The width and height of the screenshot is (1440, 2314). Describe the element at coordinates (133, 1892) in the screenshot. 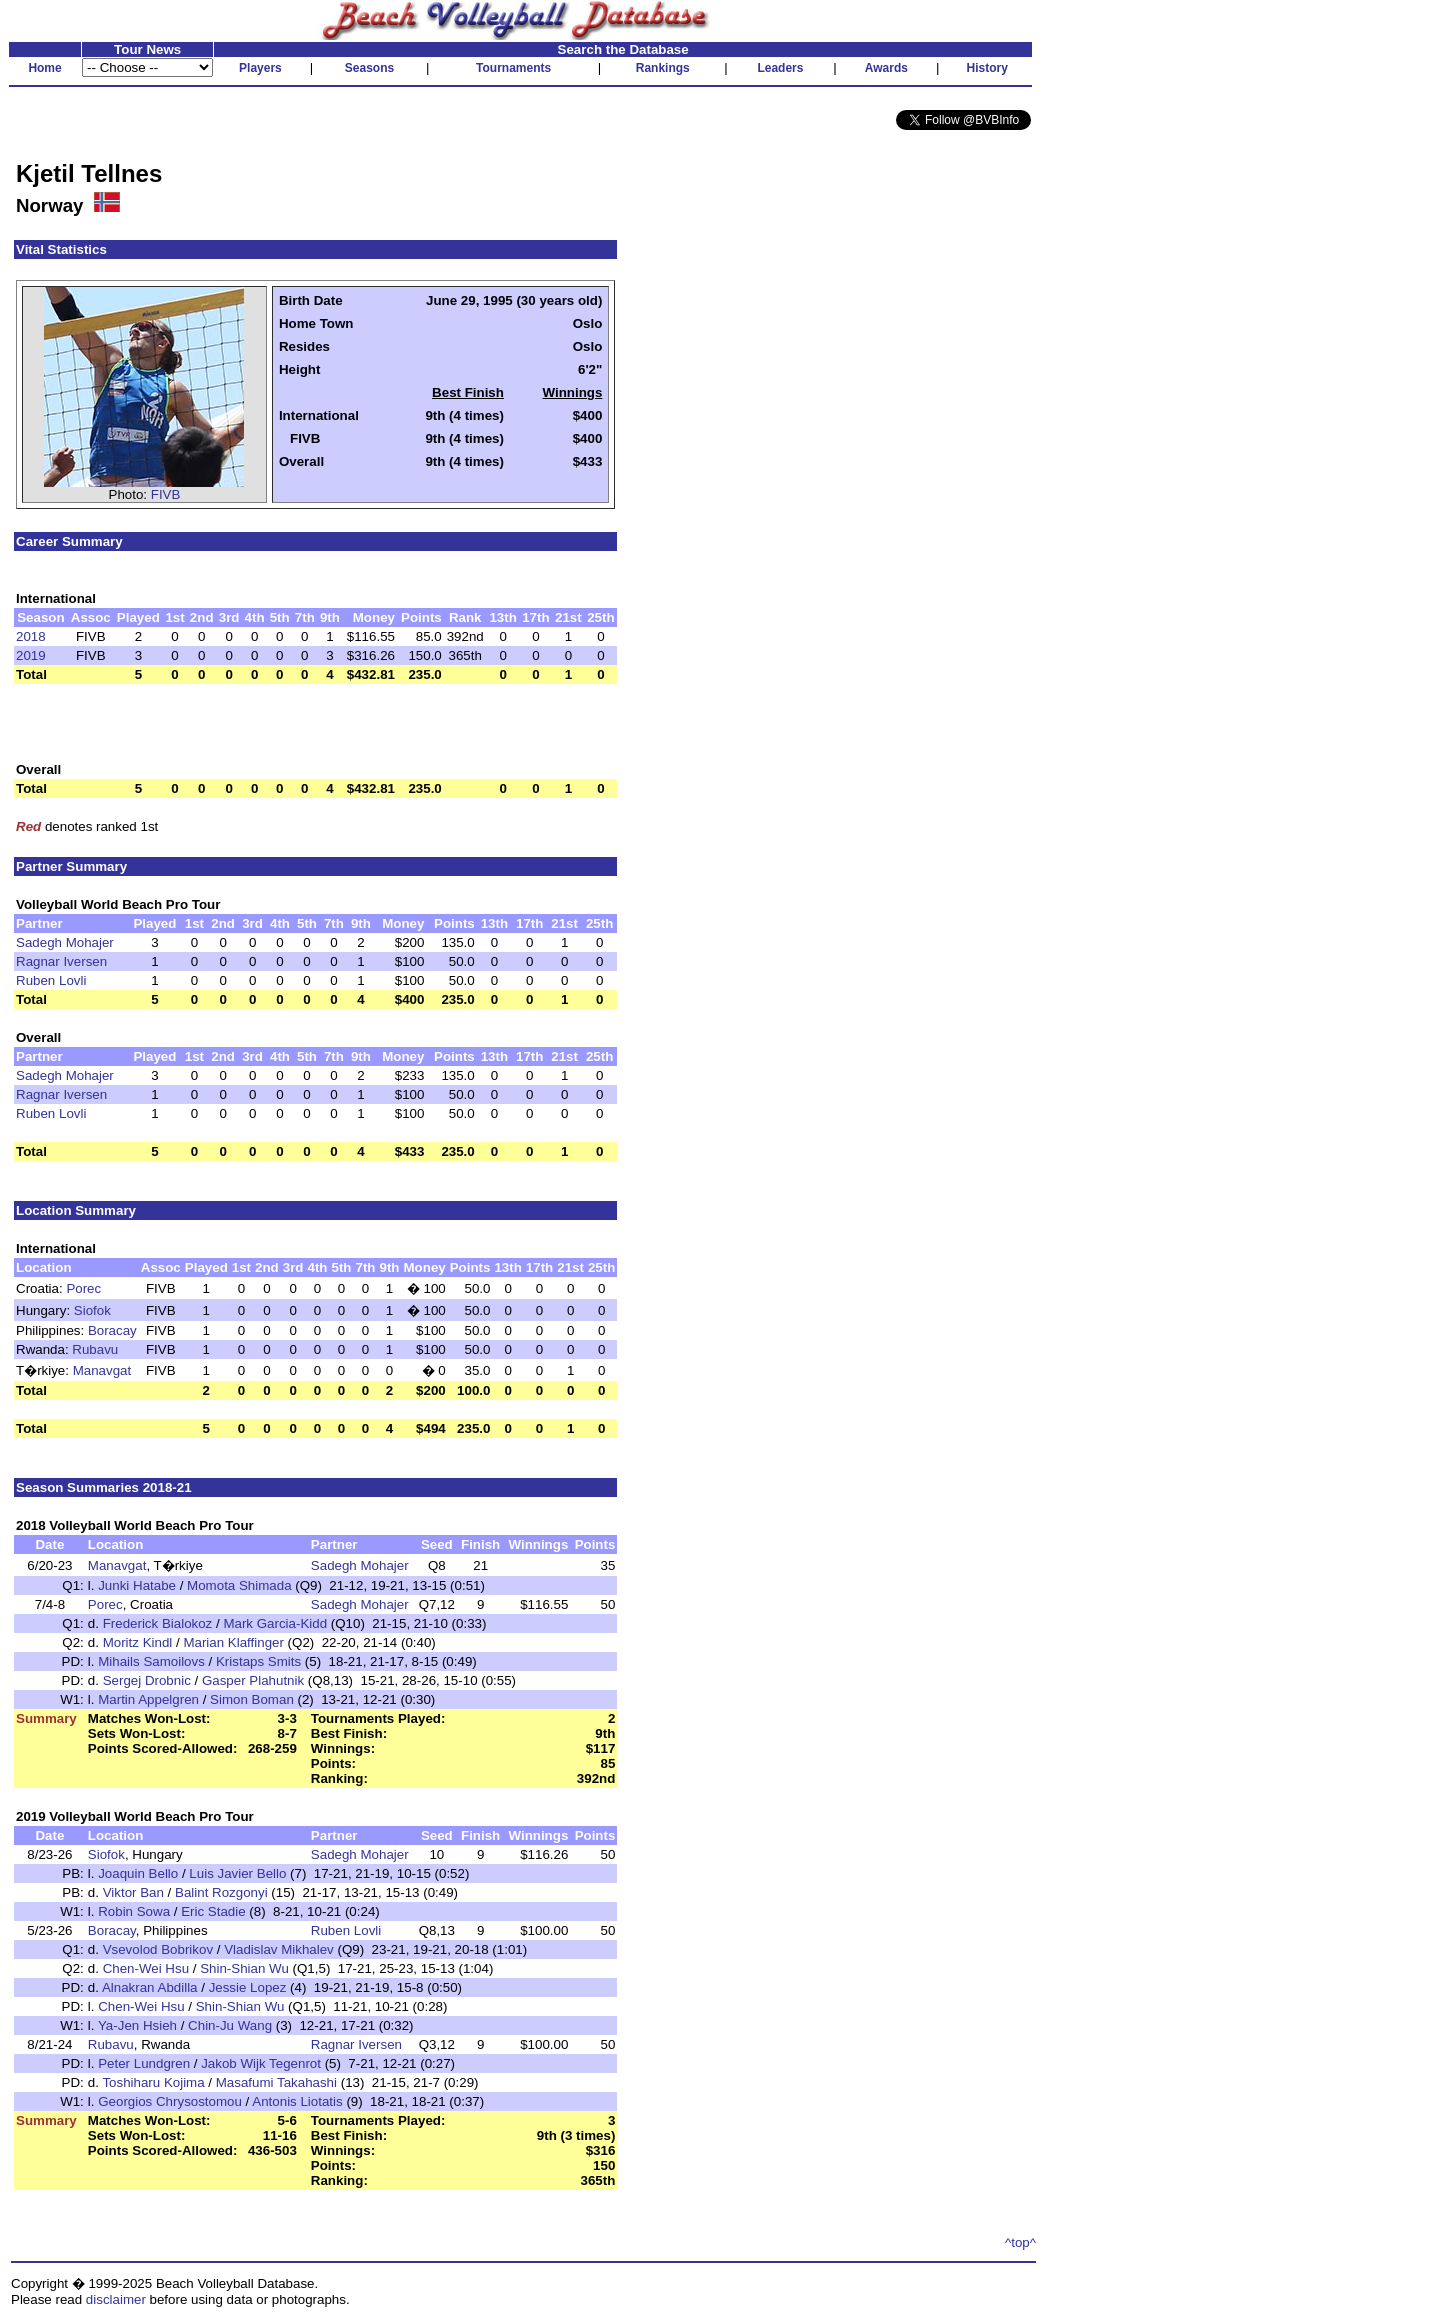

I see `Viktor Ban` at that location.